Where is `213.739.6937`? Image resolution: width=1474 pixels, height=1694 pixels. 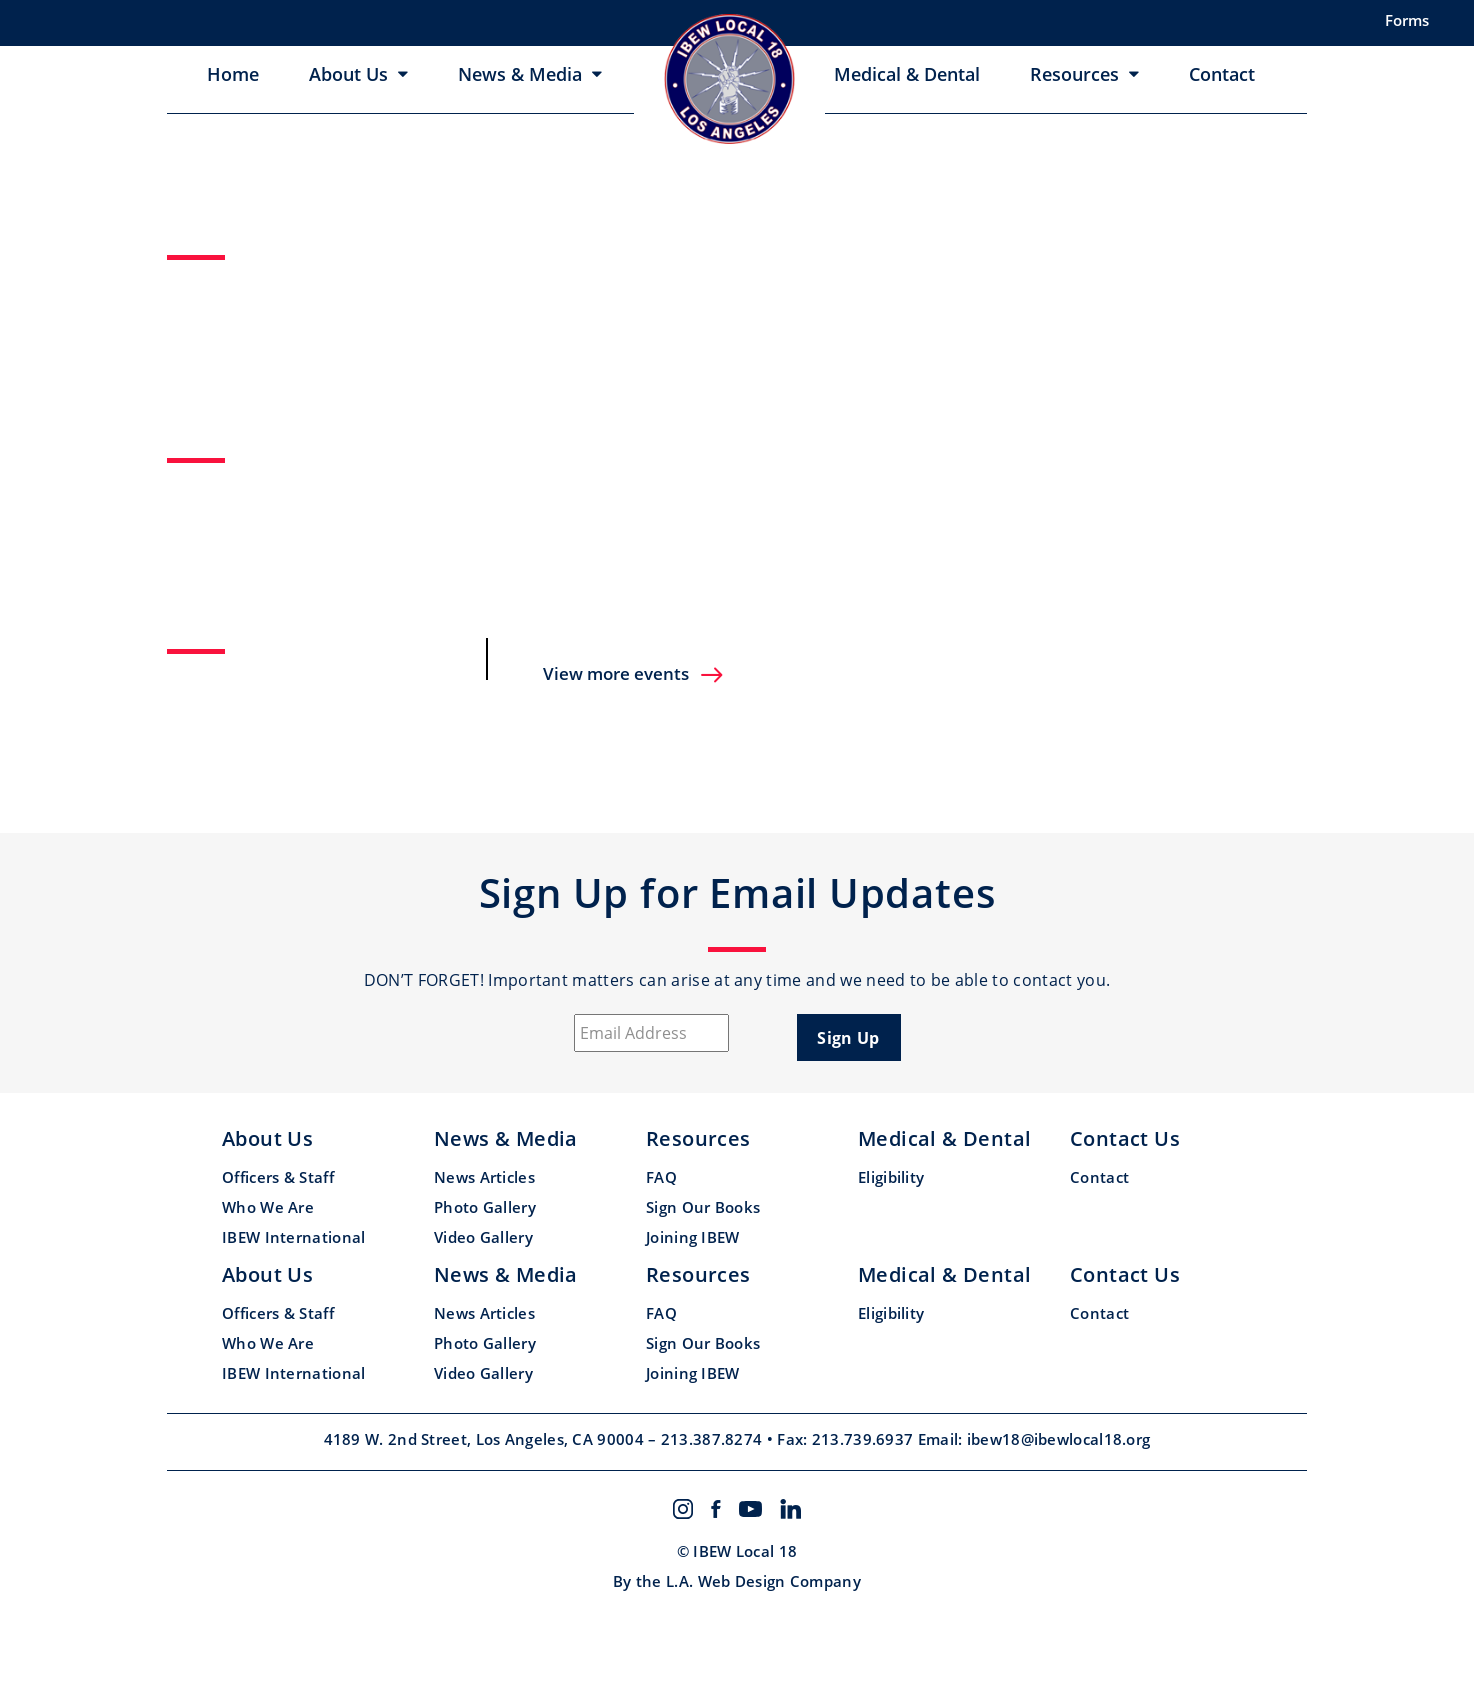
213.739.6937 is located at coordinates (865, 1439).